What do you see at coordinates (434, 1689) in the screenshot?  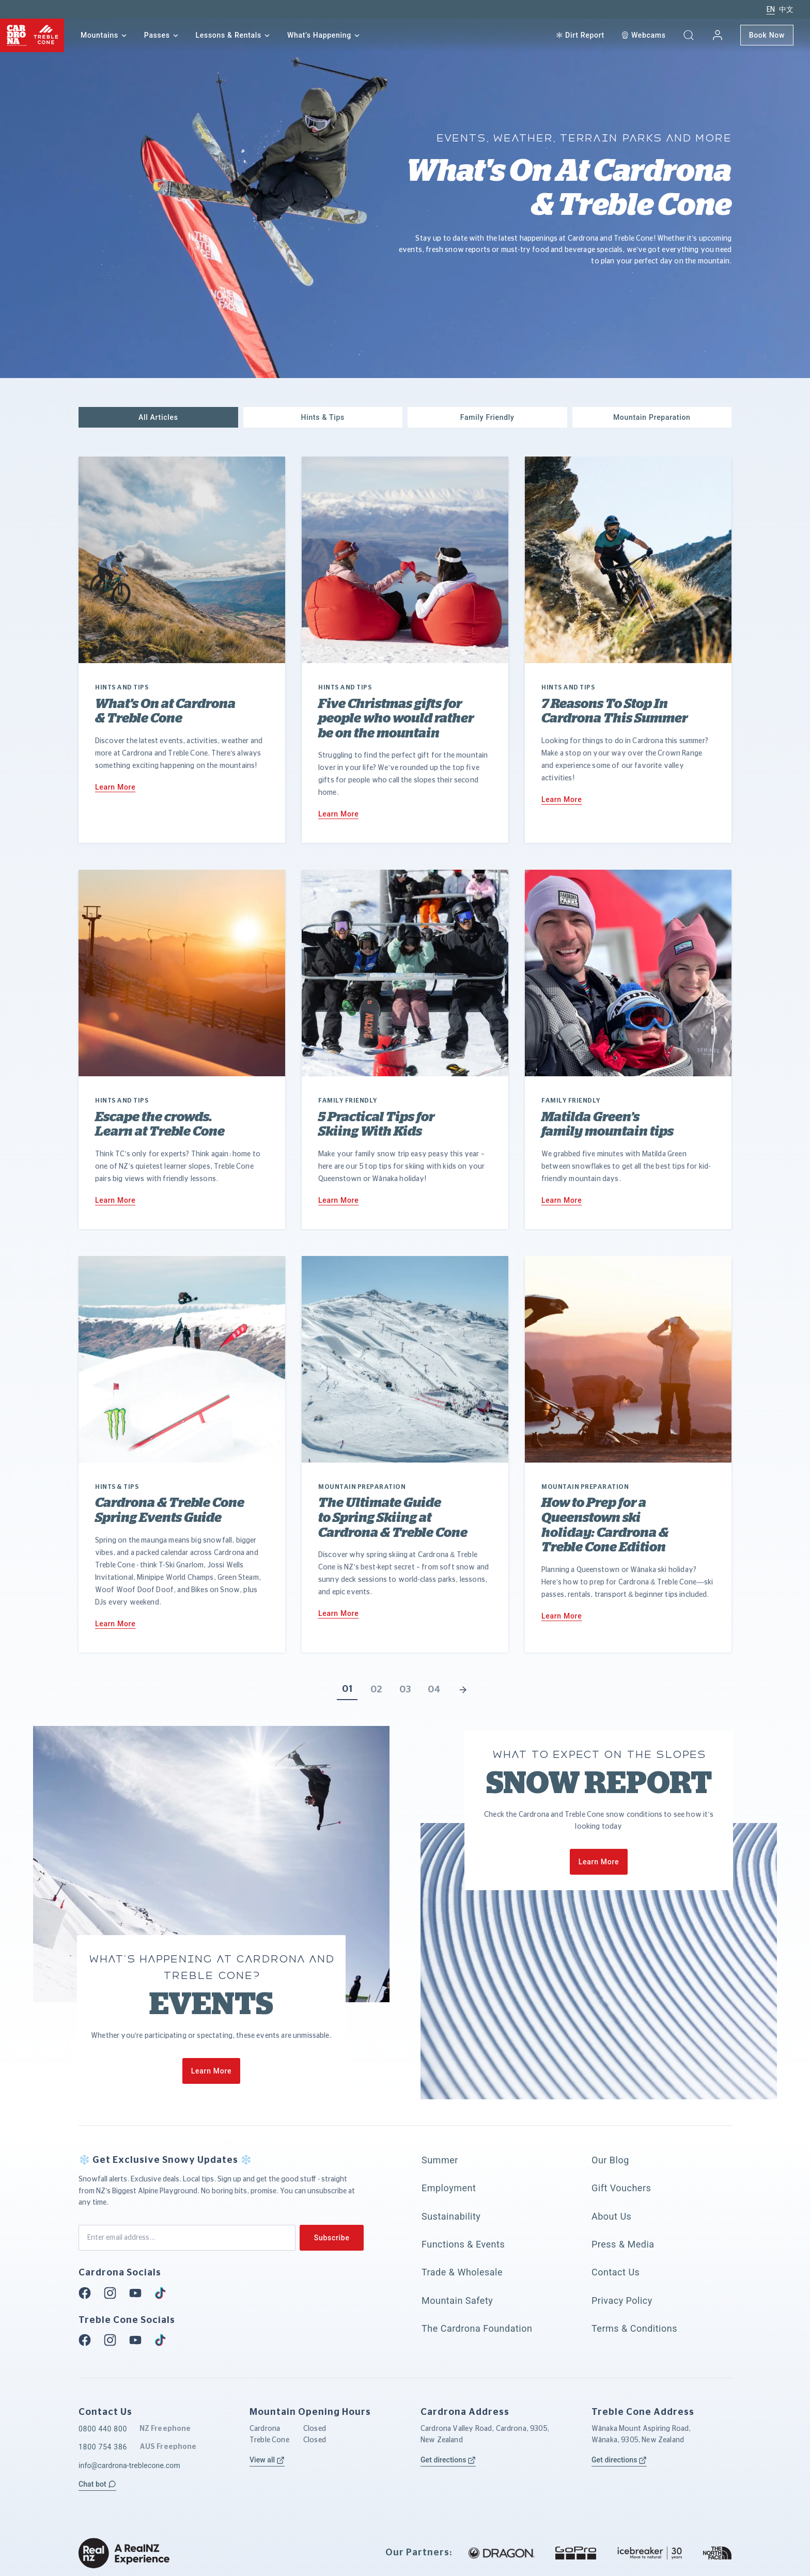 I see `04 [button]` at bounding box center [434, 1689].